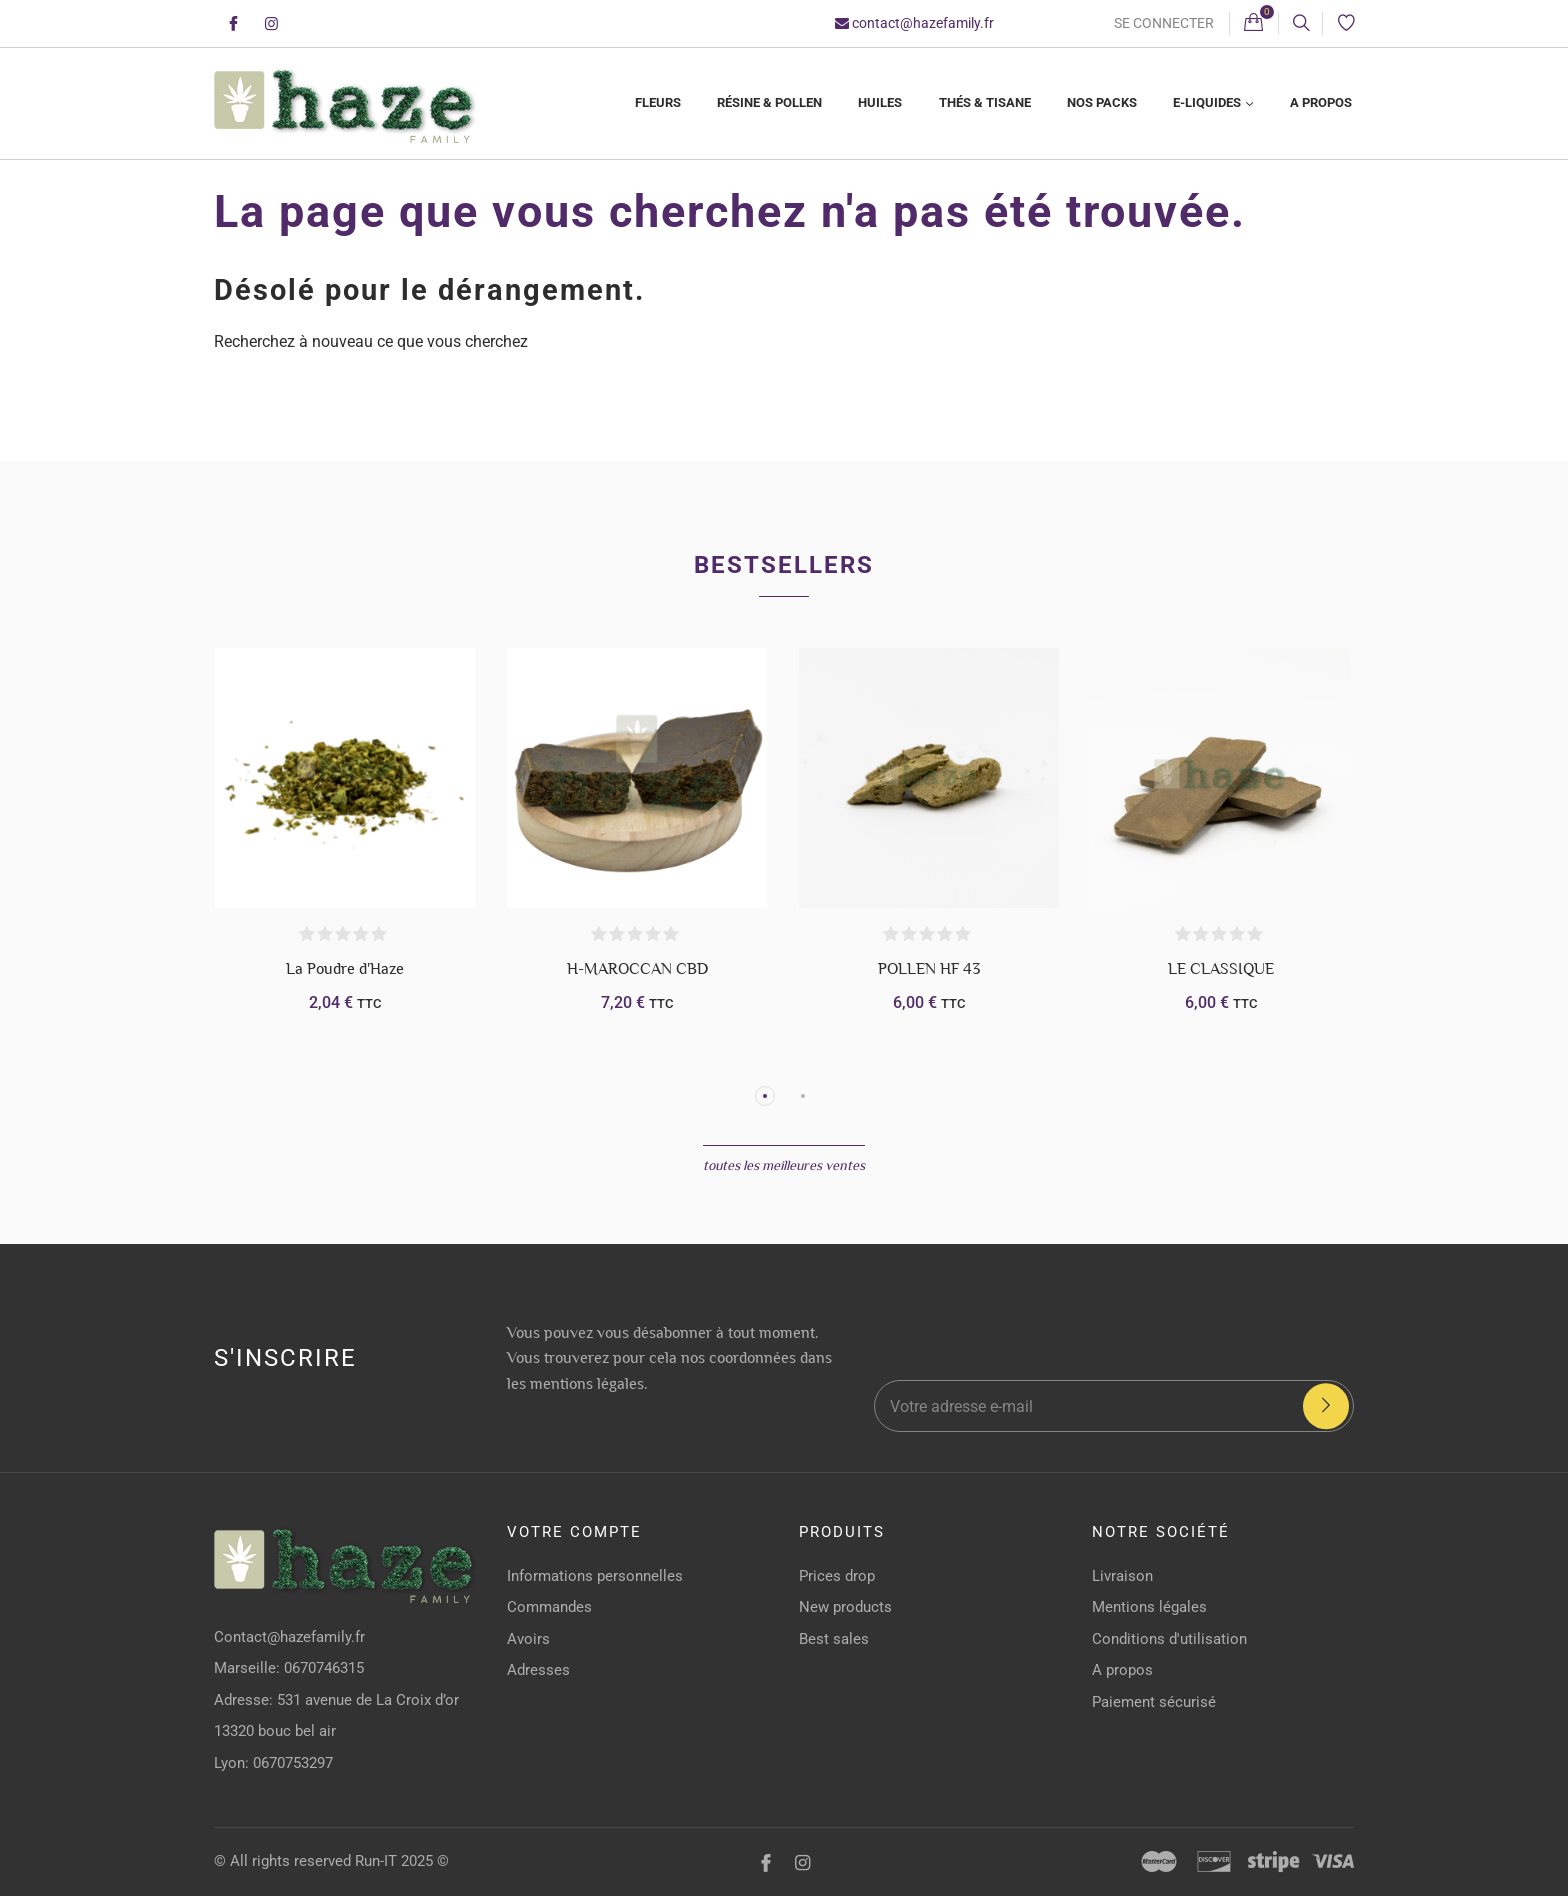  I want to click on Mentions légales, so click(1149, 1607).